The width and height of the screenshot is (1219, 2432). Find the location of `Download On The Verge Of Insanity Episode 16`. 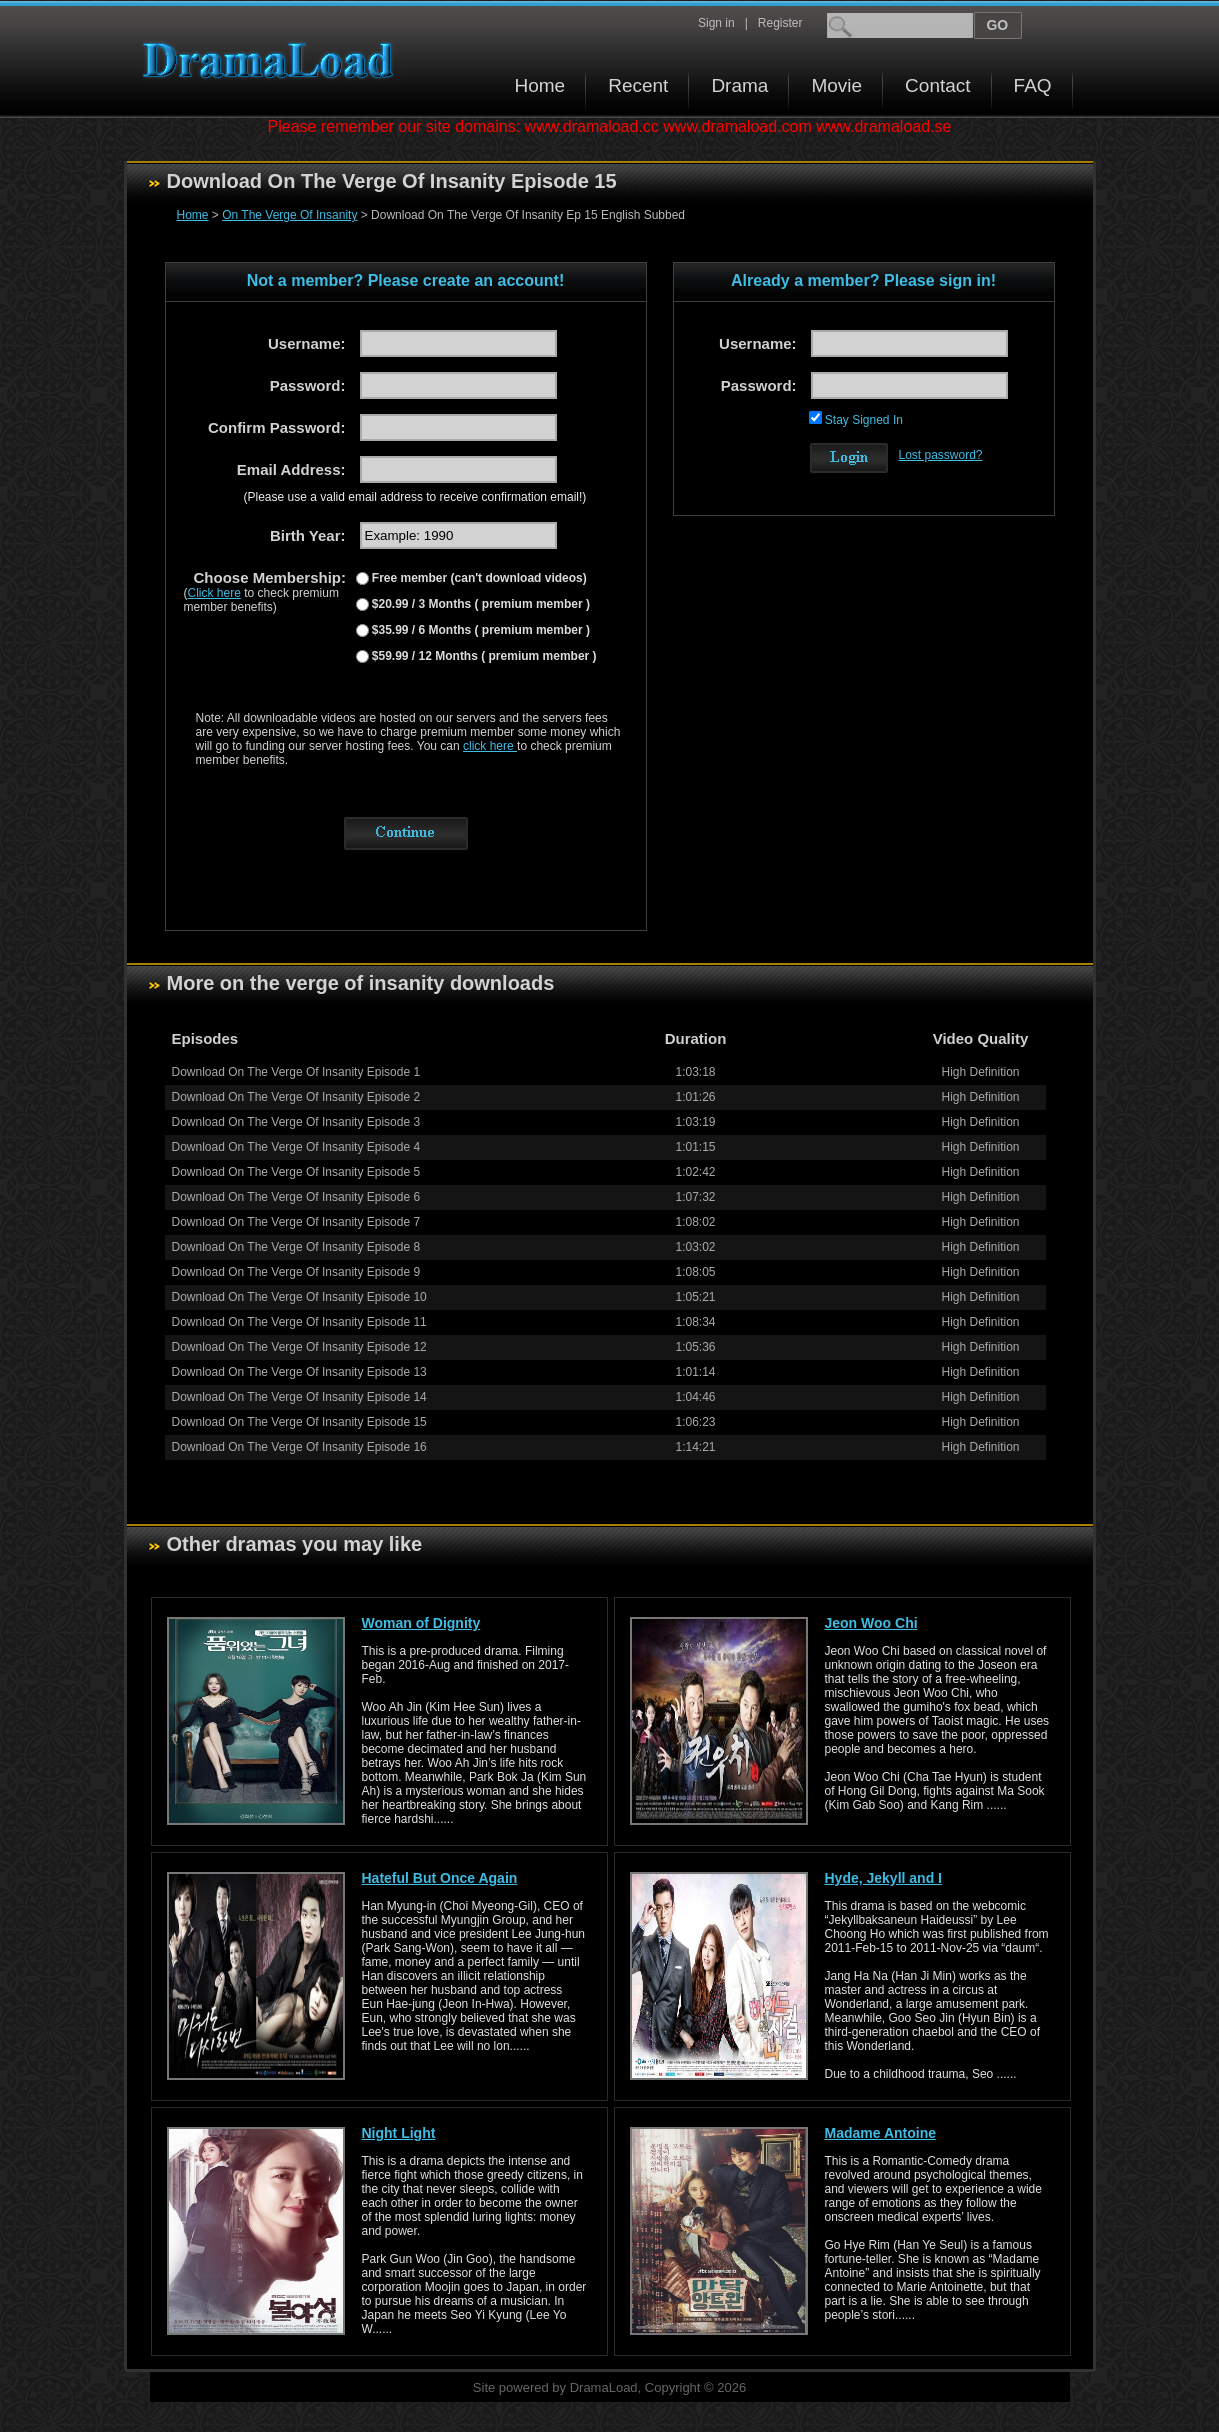

Download On The Verge Of Insanity Episode 16 is located at coordinates (299, 1447).